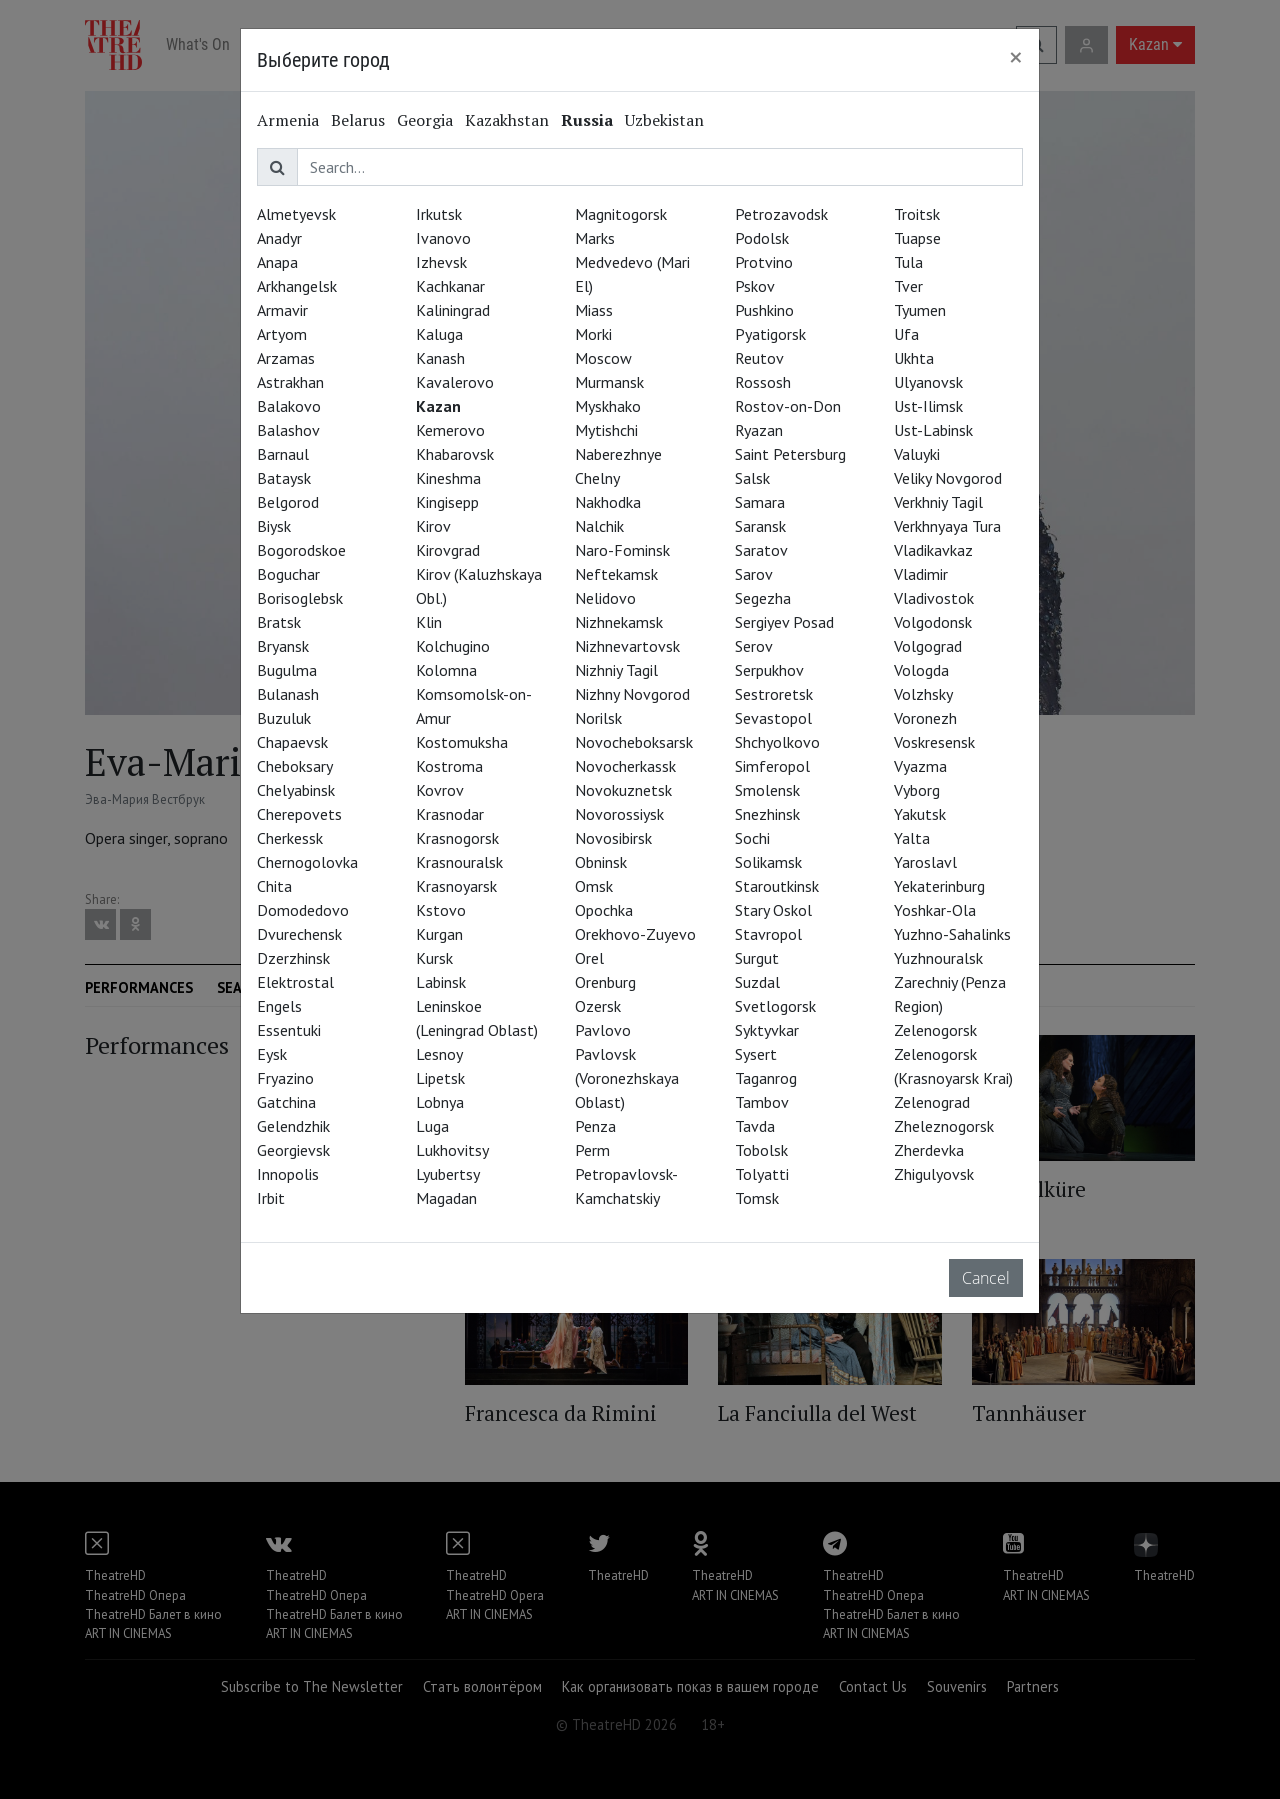 Image resolution: width=1280 pixels, height=1799 pixels. Describe the element at coordinates (292, 742) in the screenshot. I see `Chapaevsk` at that location.